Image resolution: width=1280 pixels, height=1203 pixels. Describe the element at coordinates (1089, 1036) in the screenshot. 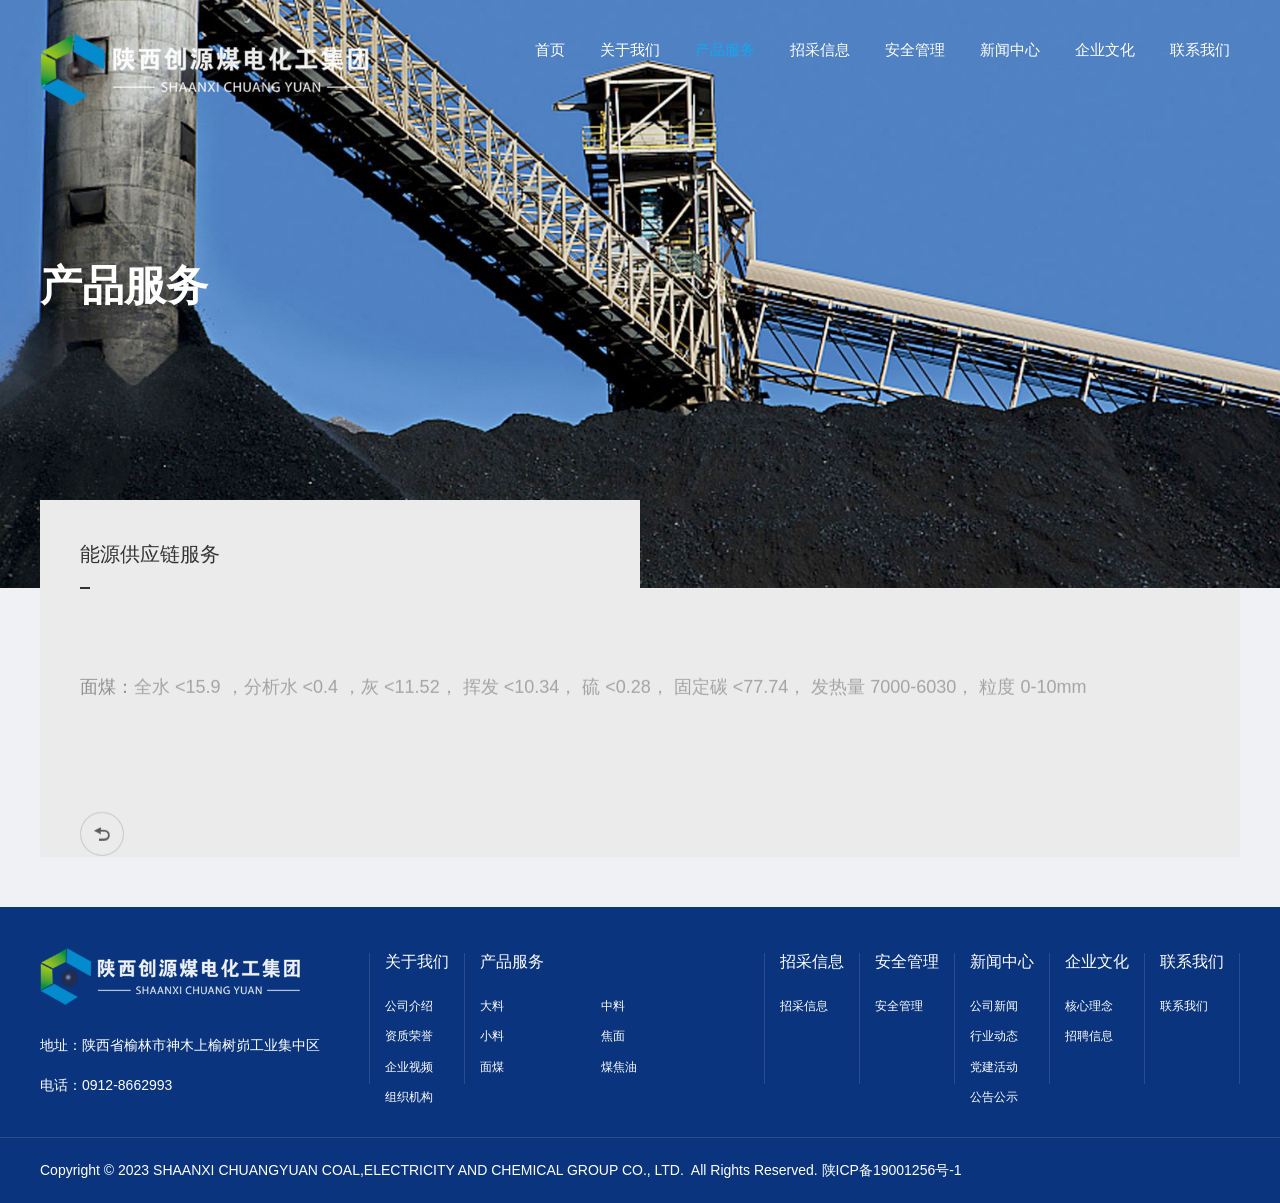

I see `招聘信息` at that location.